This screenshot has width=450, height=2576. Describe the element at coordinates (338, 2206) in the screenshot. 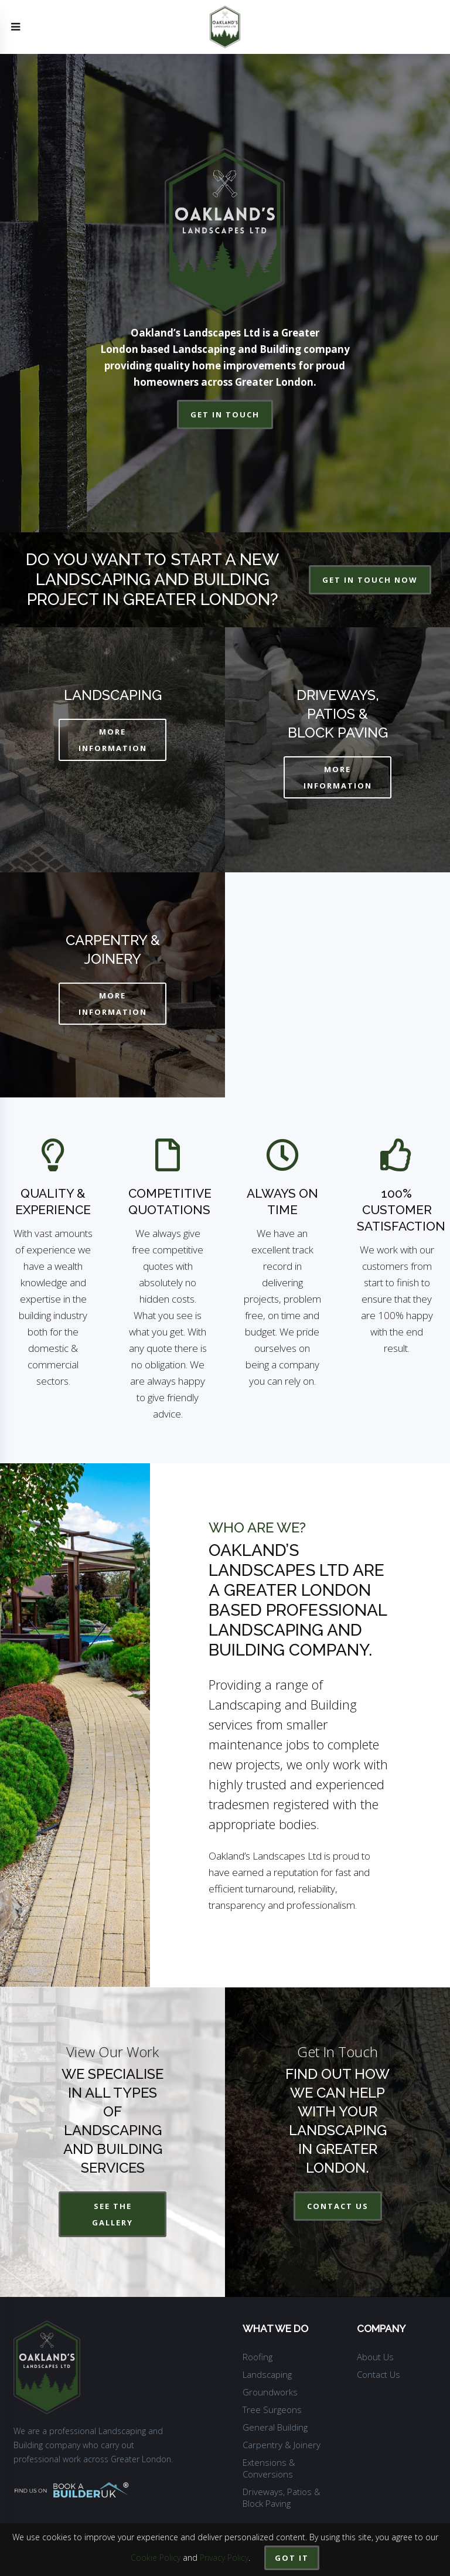

I see `contact us` at that location.